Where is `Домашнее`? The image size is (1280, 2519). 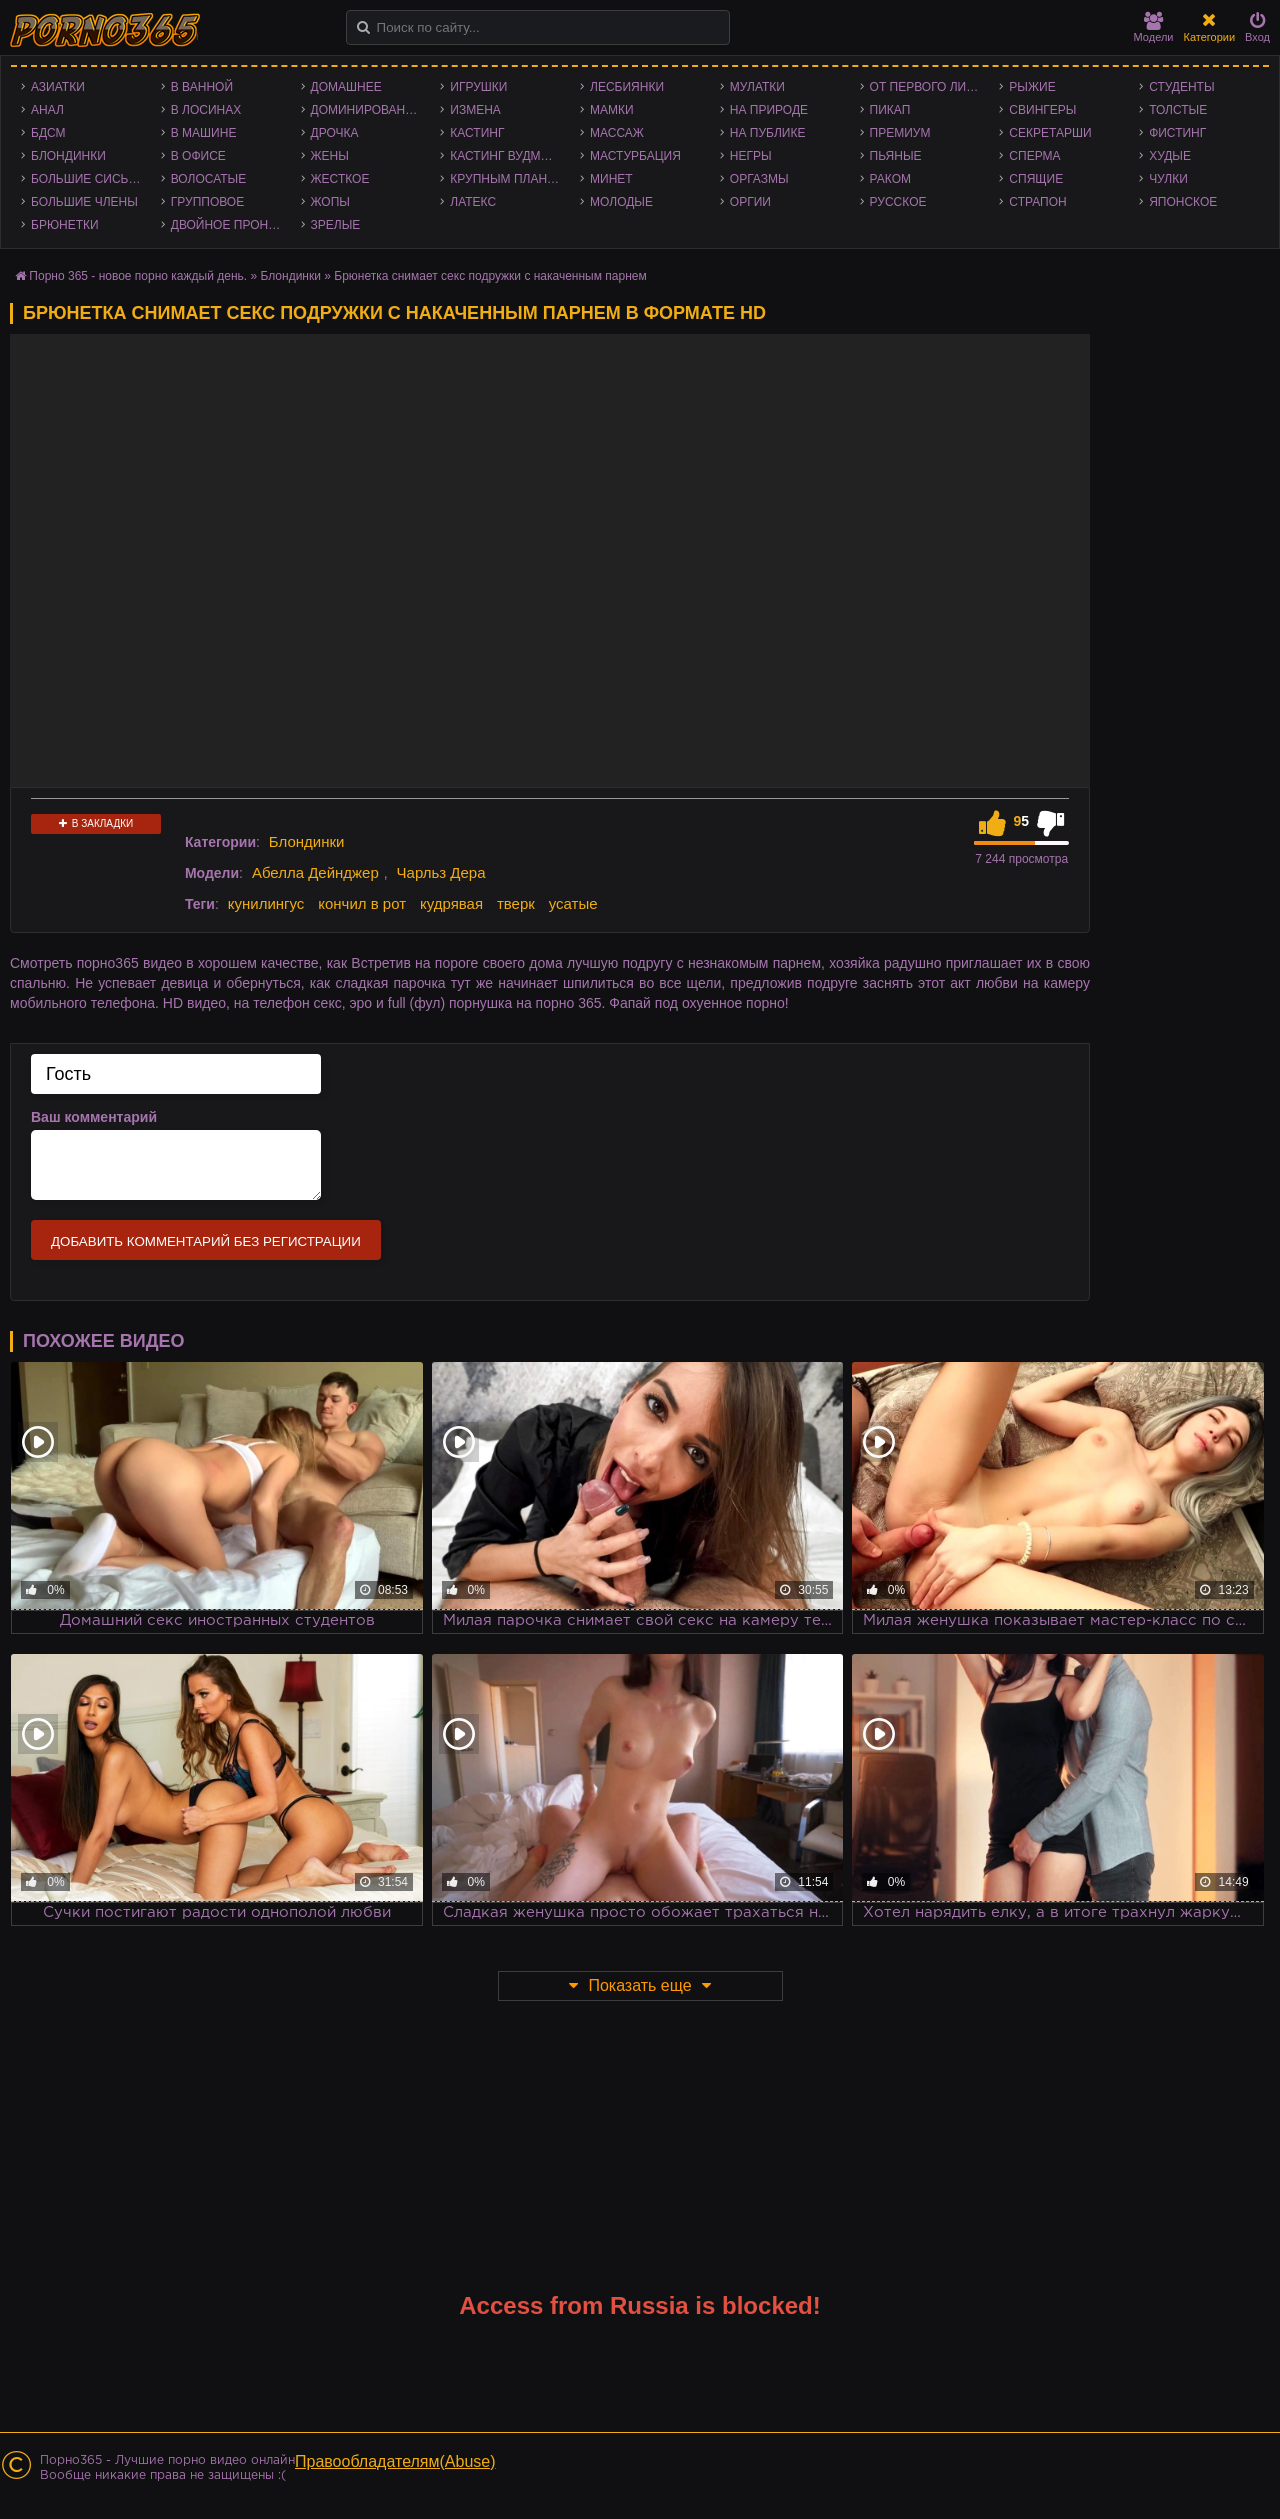
Домашнее is located at coordinates (346, 87).